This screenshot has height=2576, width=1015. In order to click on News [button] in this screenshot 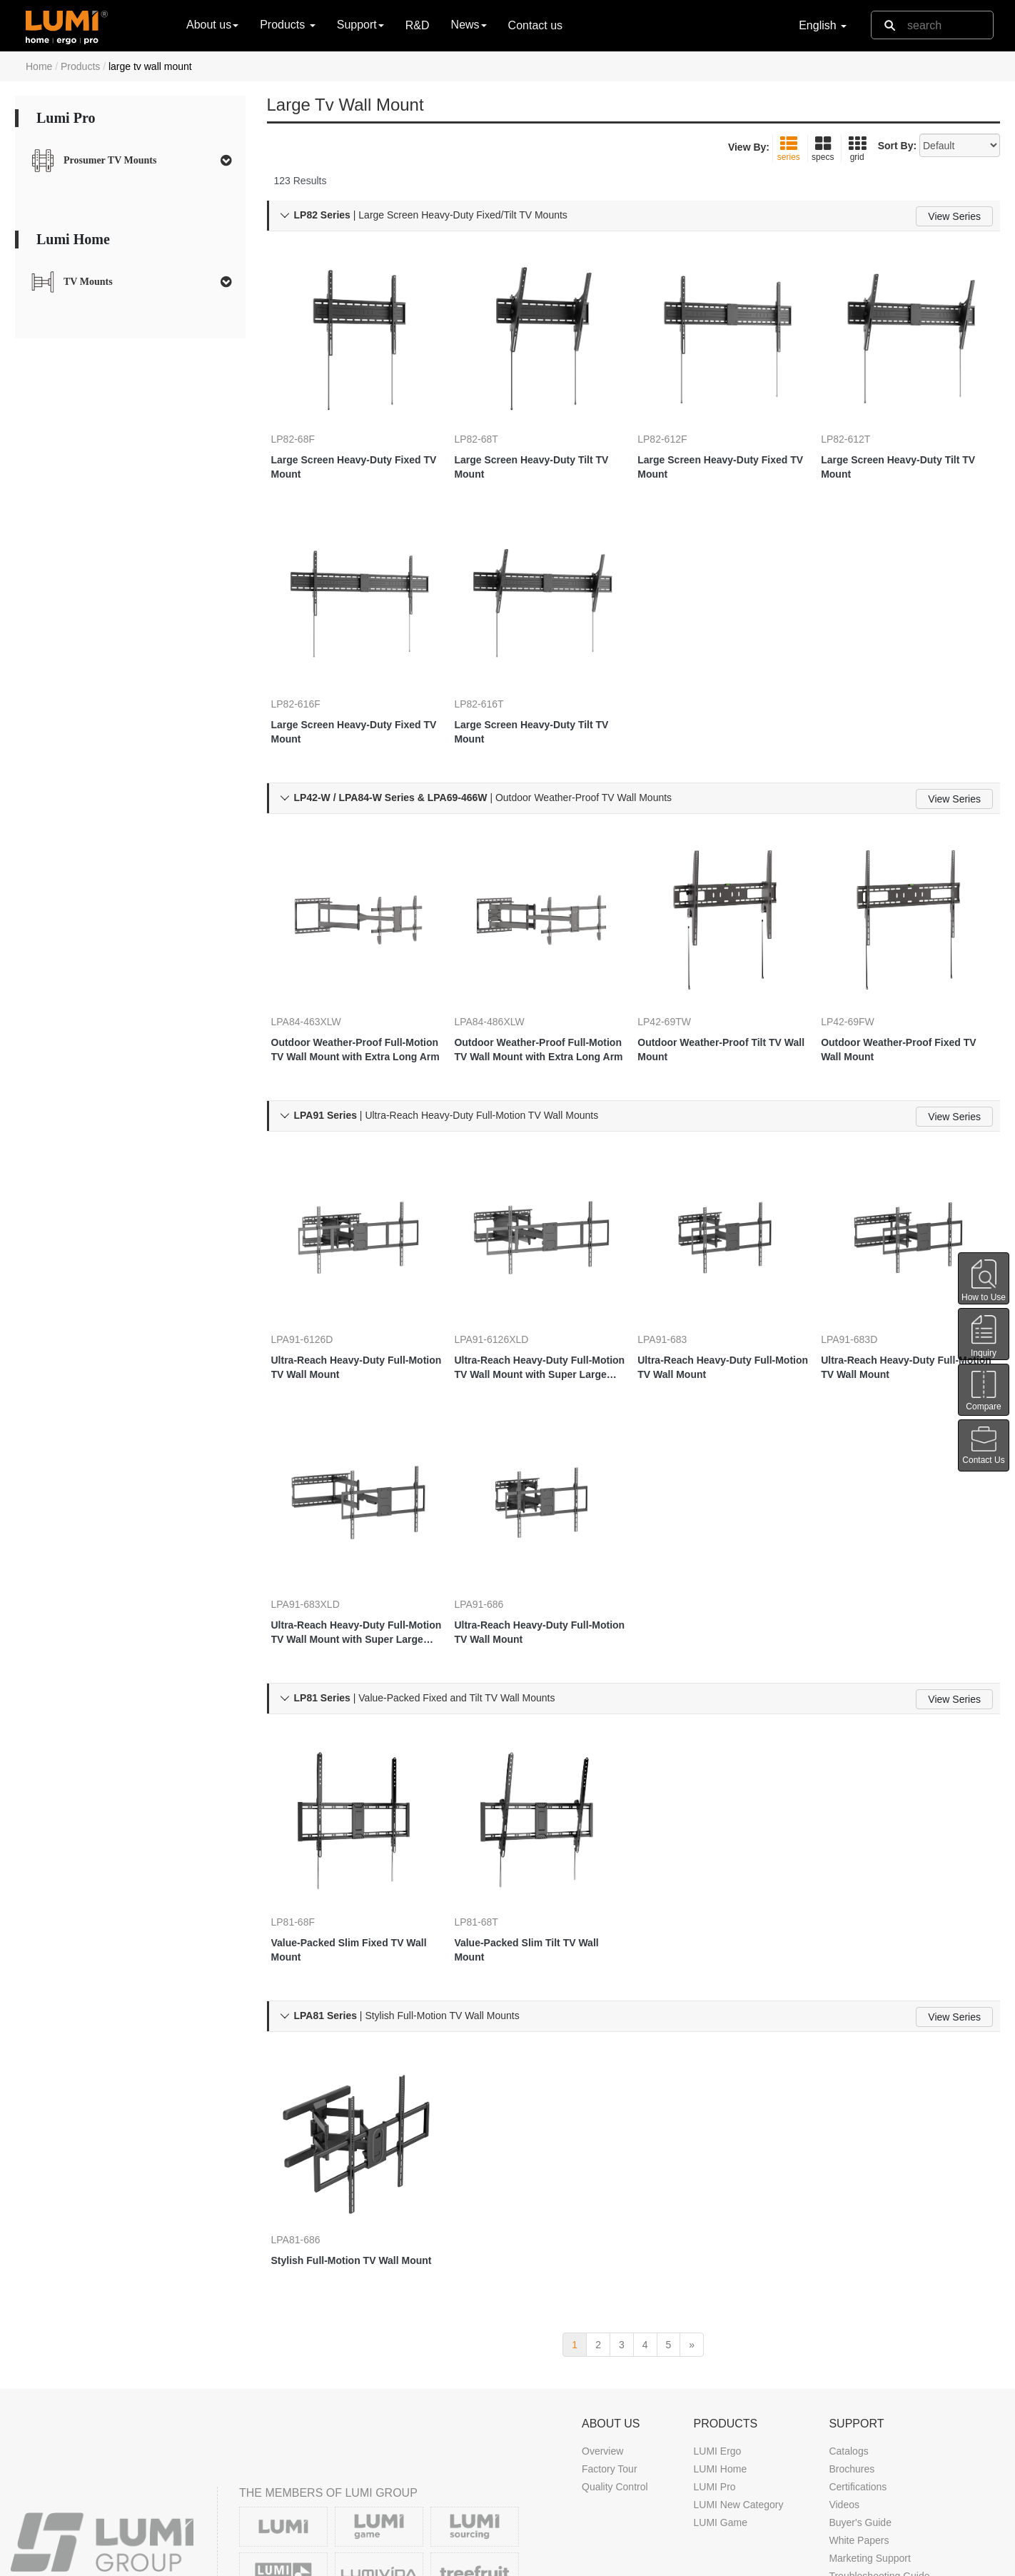, I will do `click(469, 25)`.